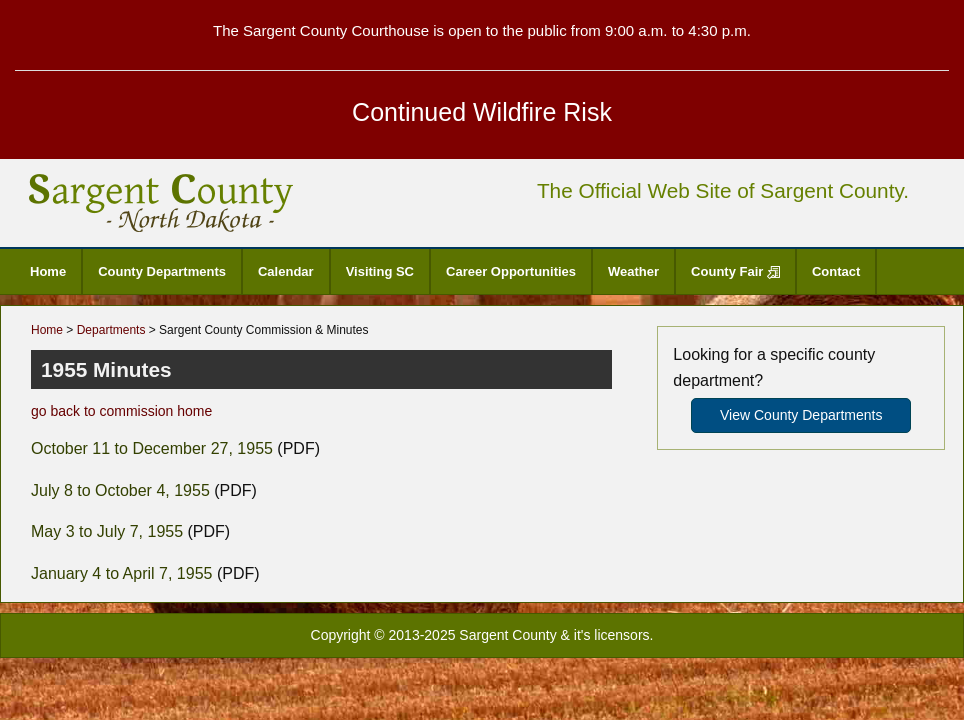 This screenshot has width=964, height=720. Describe the element at coordinates (511, 271) in the screenshot. I see `Career Opportunities` at that location.